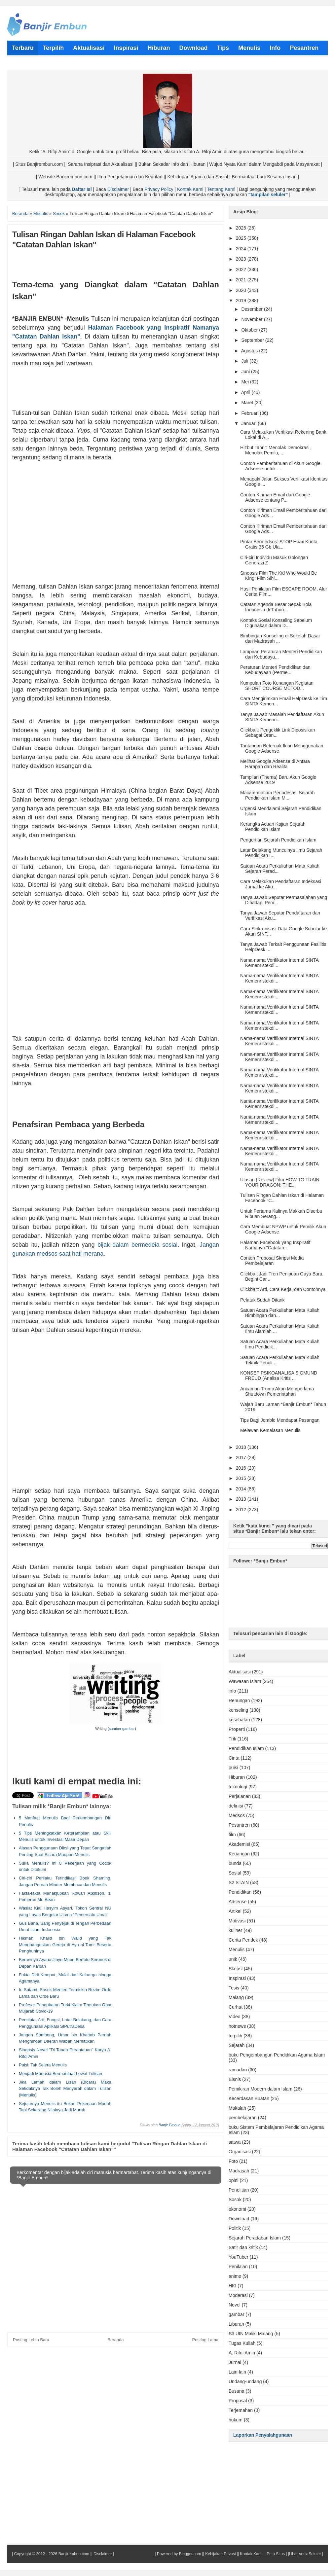 The image size is (335, 2576). I want to click on 2024, so click(241, 248).